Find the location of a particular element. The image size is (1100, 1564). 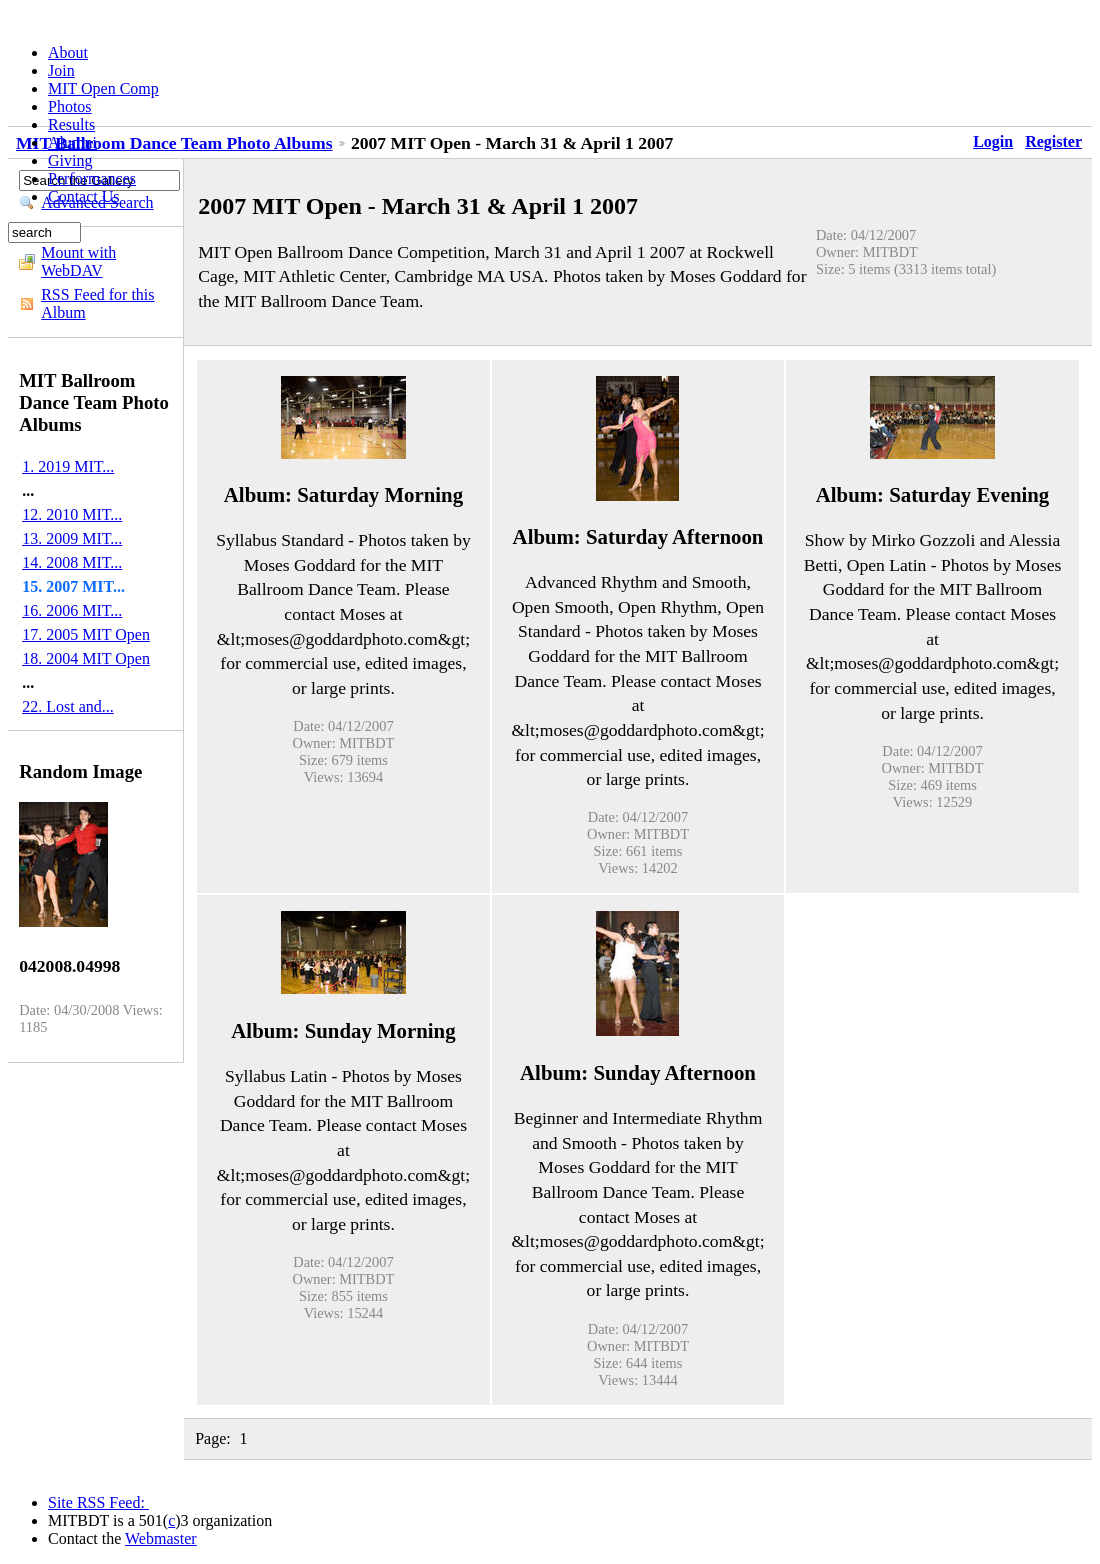

RSS Feed for this Album is located at coordinates (97, 303).